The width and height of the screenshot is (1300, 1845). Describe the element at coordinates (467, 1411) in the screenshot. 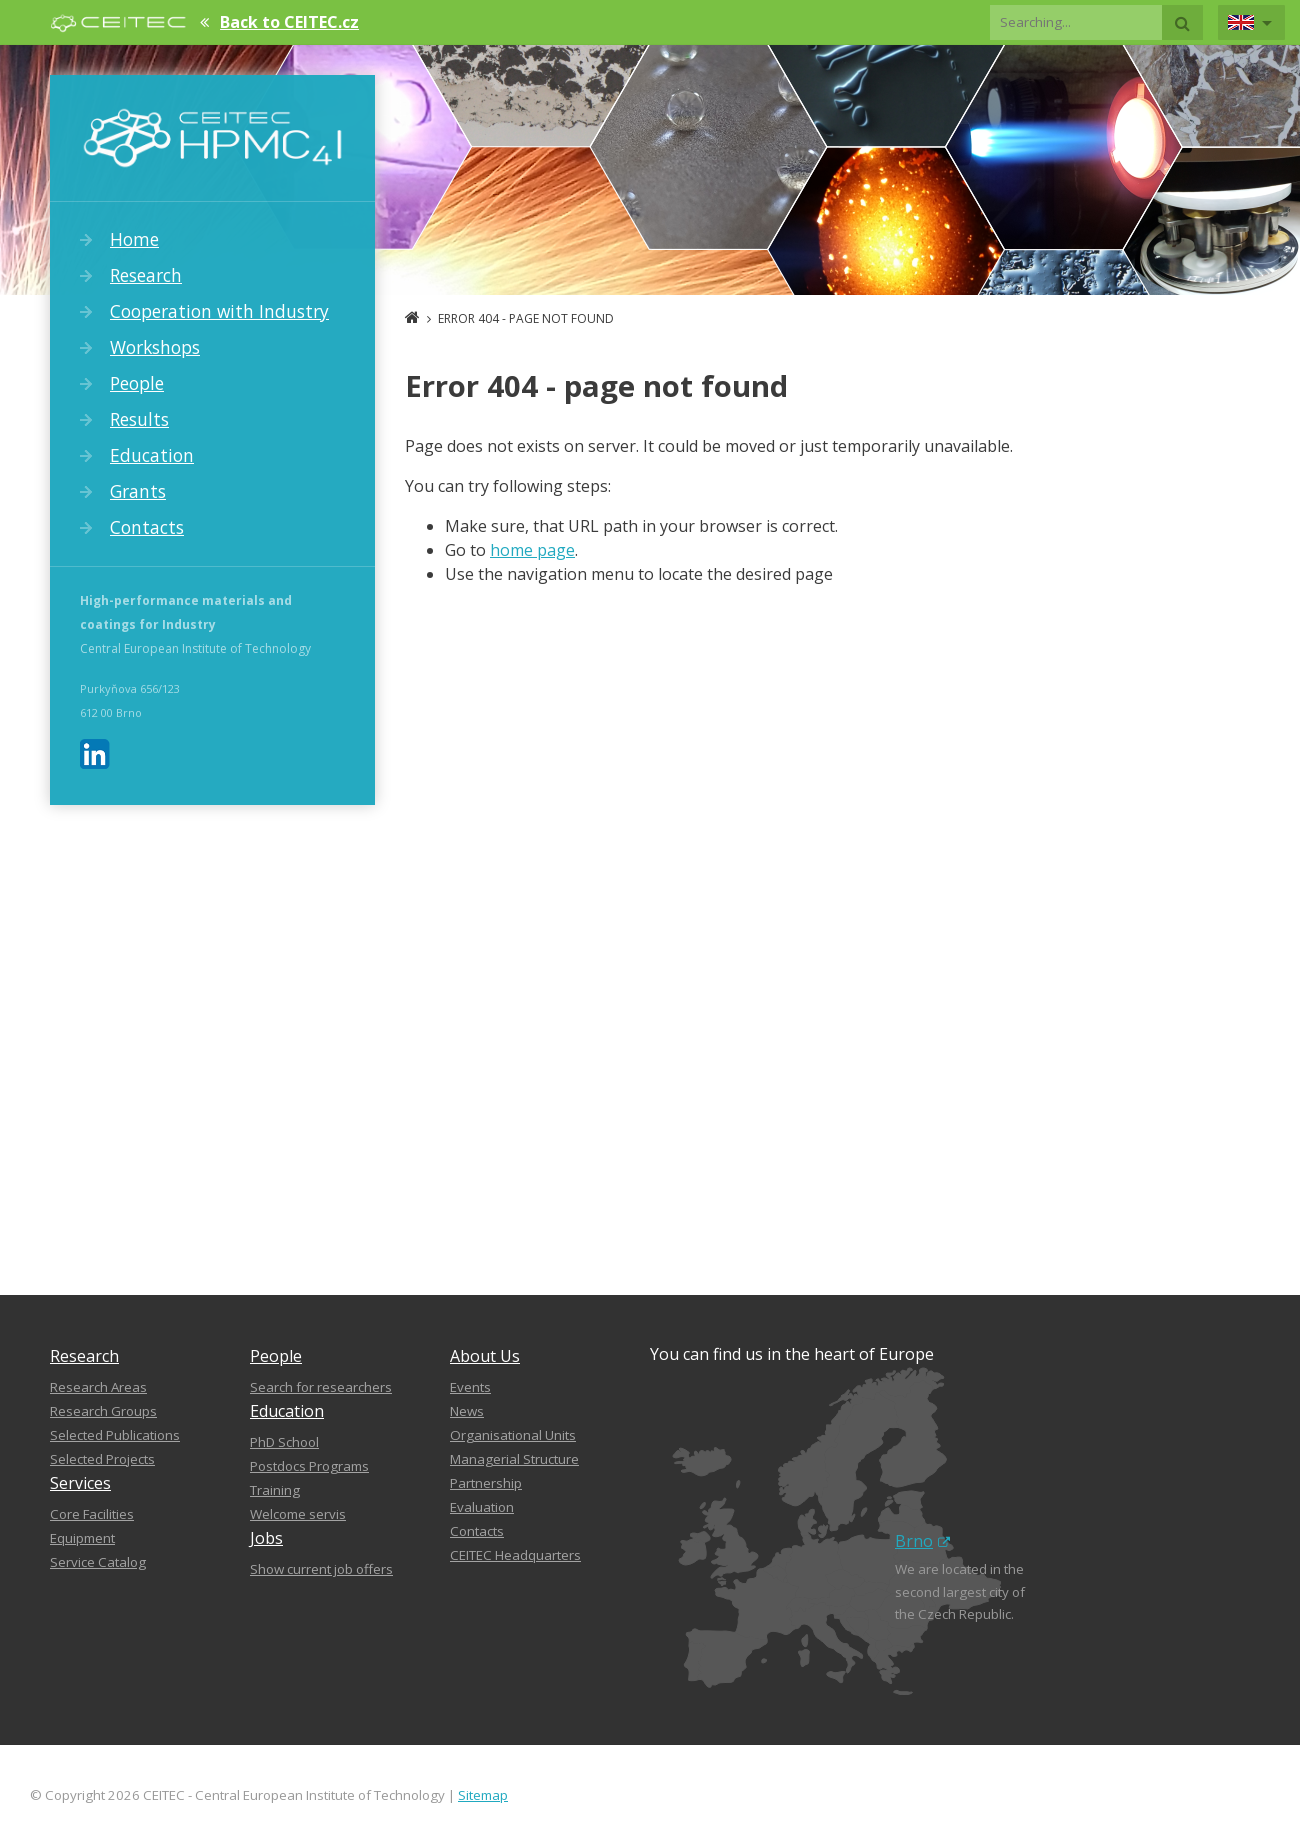

I see `News` at that location.